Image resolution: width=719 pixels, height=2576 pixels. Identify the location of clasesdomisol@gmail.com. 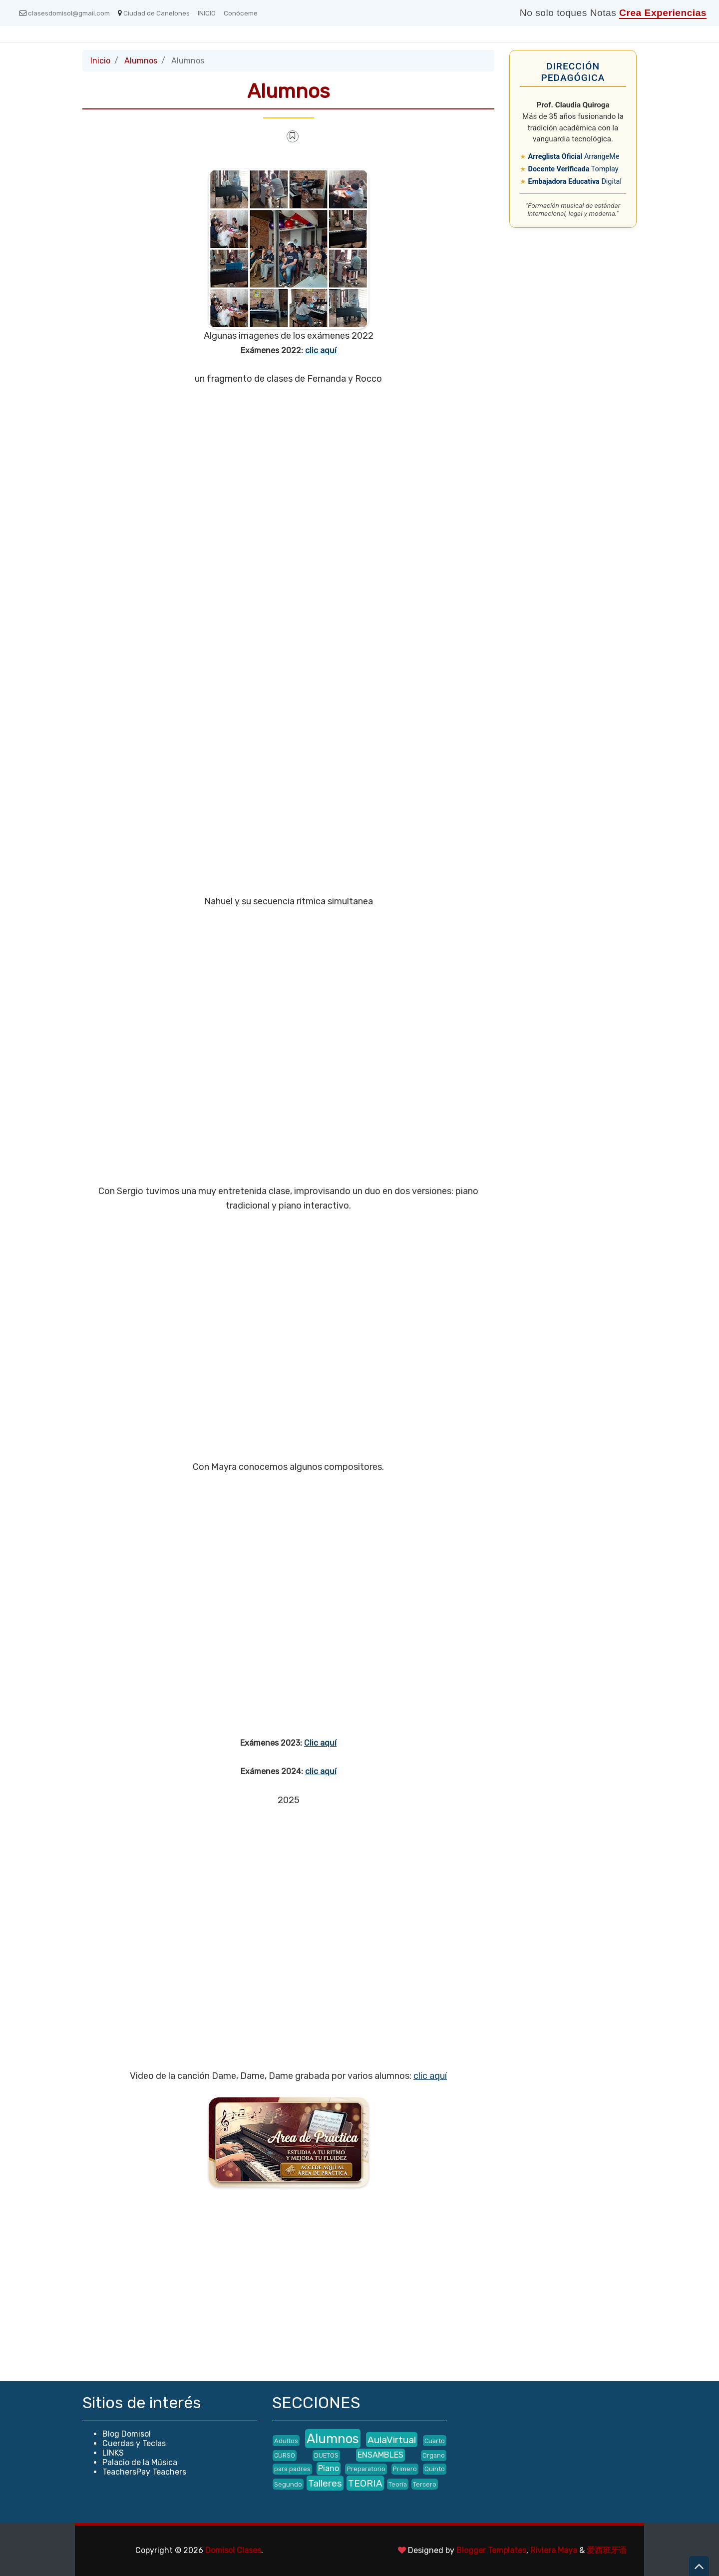
(64, 13).